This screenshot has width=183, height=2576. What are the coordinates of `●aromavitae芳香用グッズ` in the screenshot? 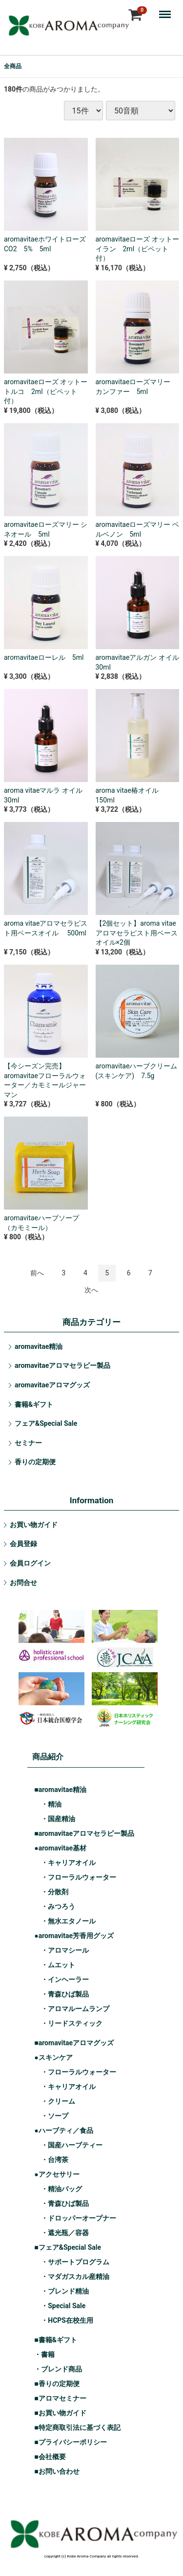 It's located at (74, 1936).